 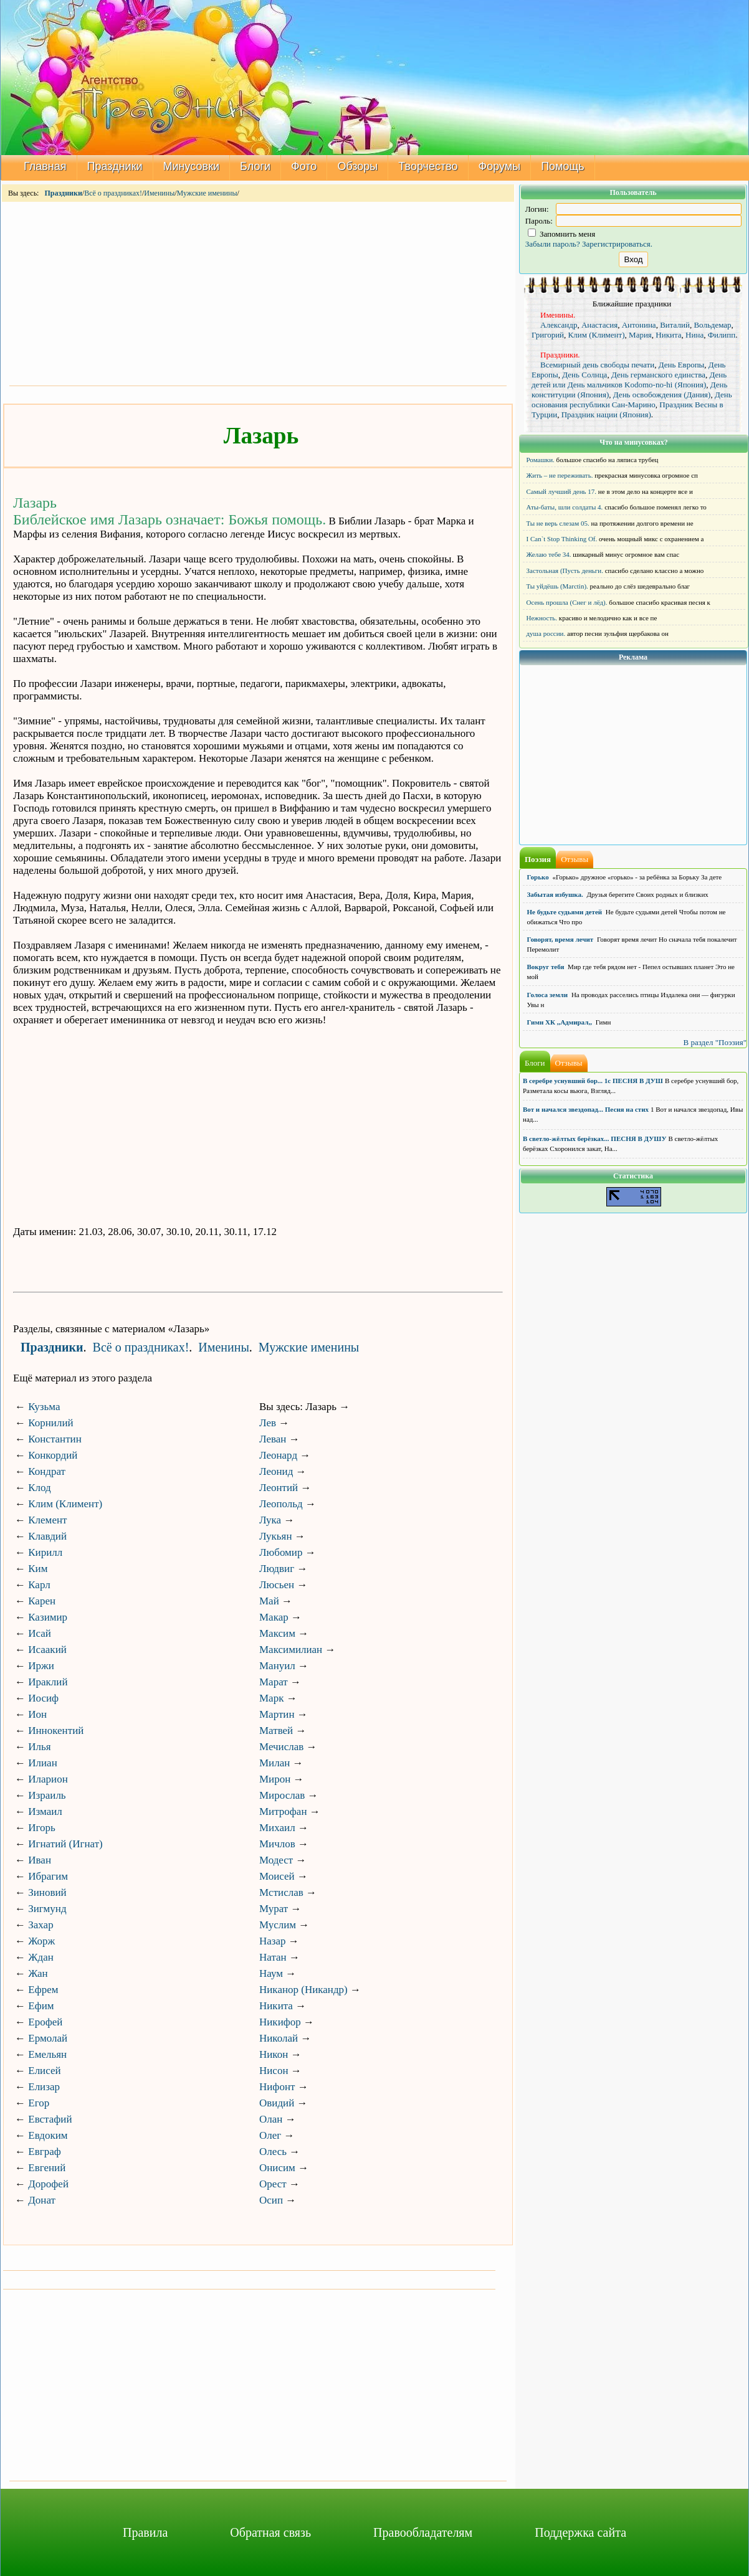 What do you see at coordinates (39, 1488) in the screenshot?
I see `Клод` at bounding box center [39, 1488].